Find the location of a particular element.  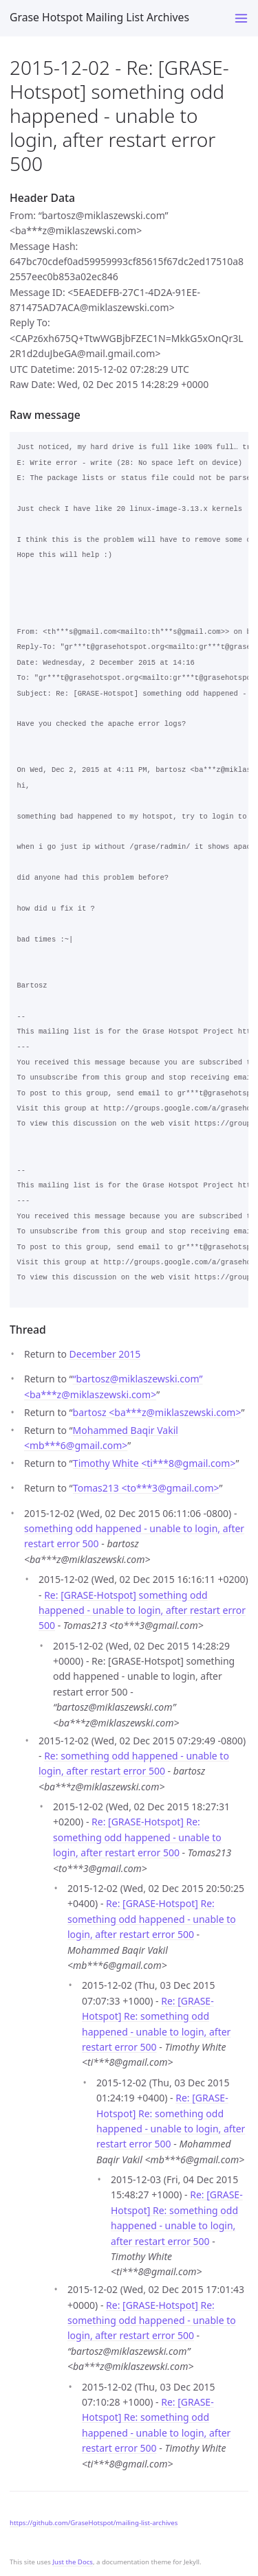

Timothy White <ti***8gmail.com> is located at coordinates (154, 1463).